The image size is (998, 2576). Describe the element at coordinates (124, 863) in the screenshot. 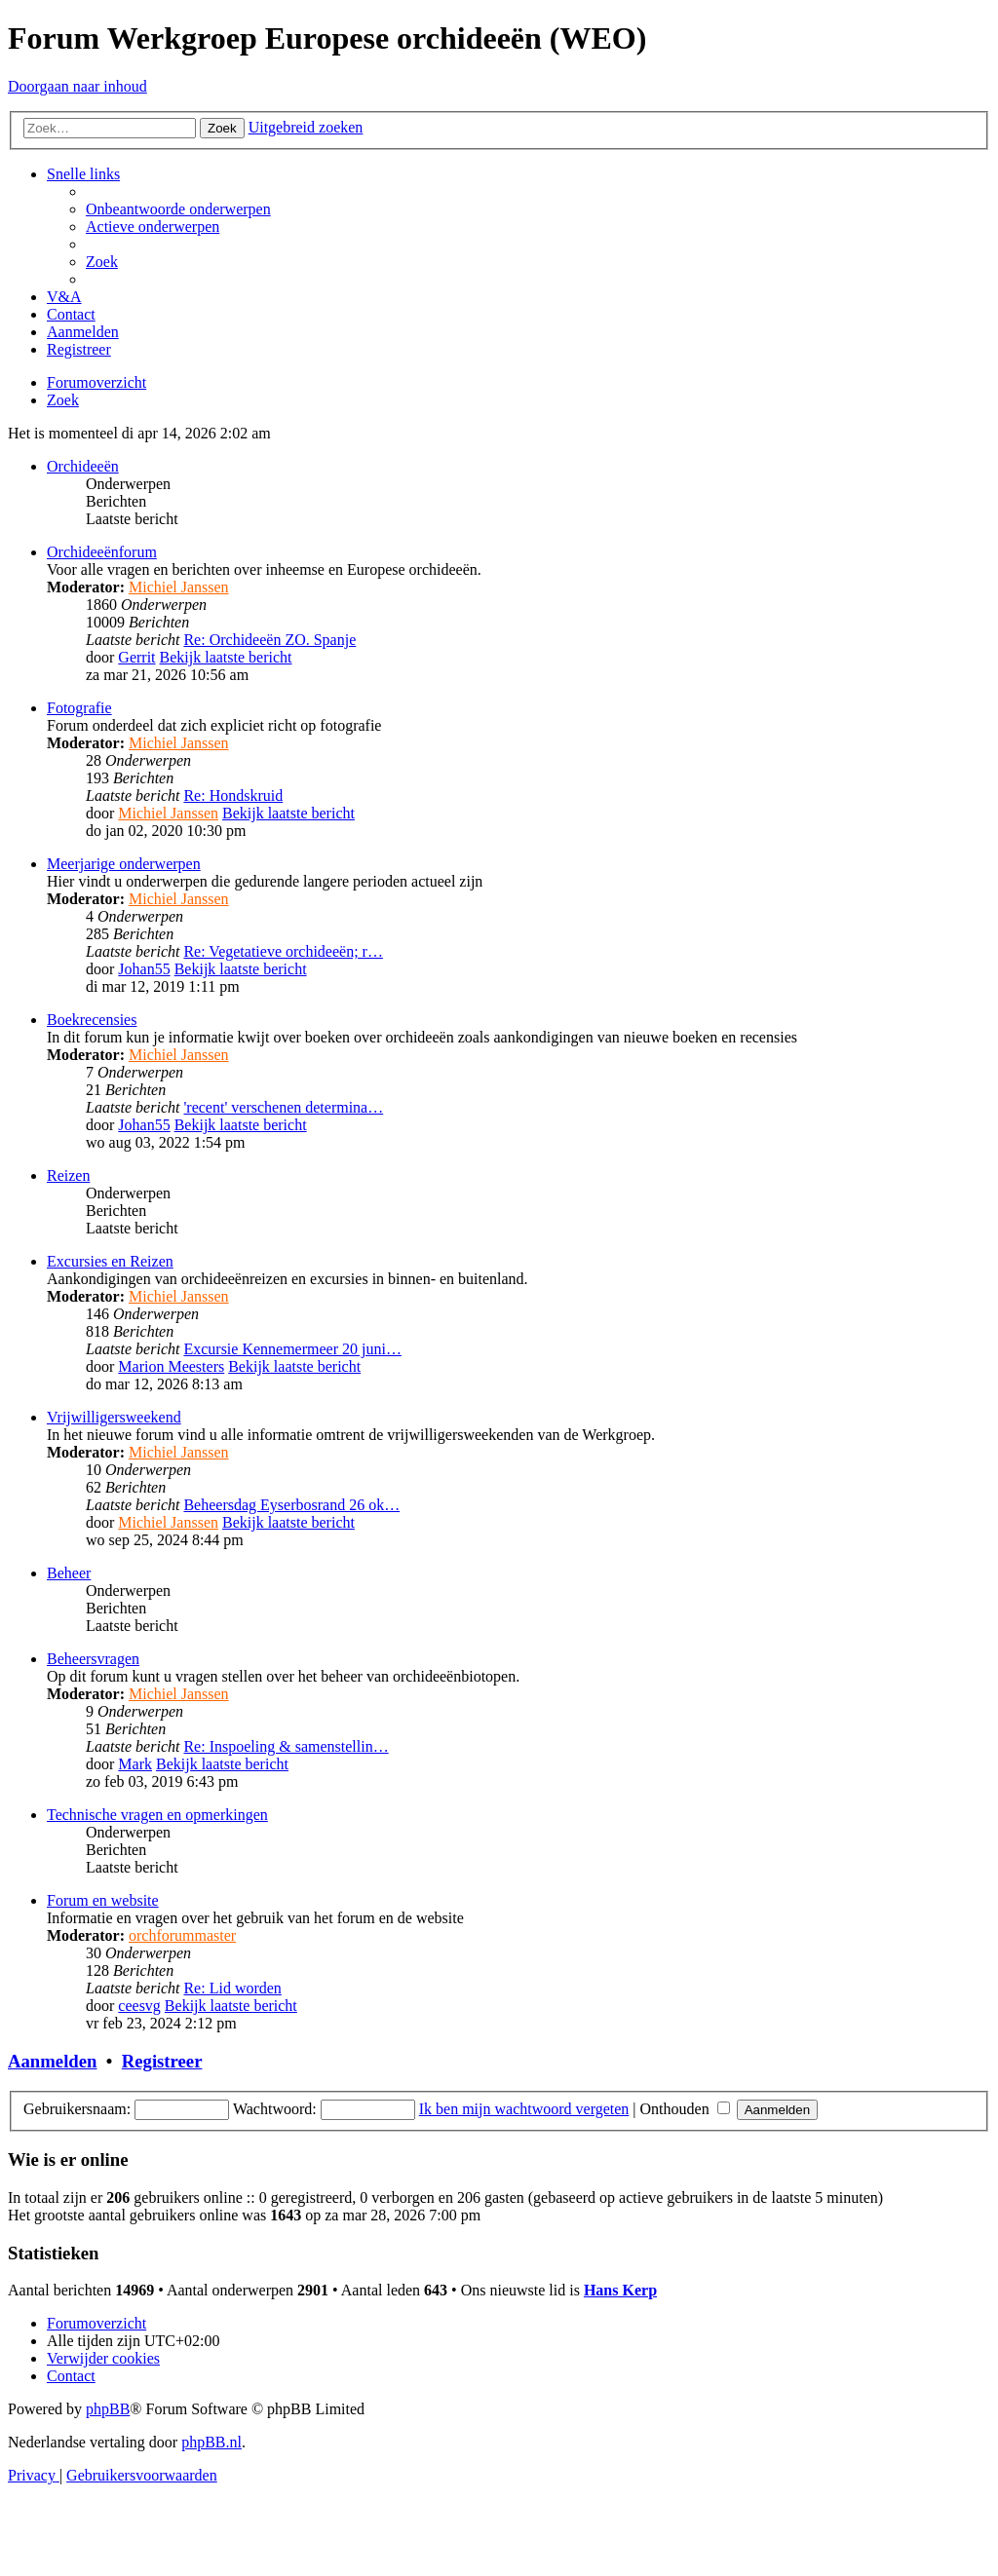

I see `Meerjarige onderwerpen` at that location.